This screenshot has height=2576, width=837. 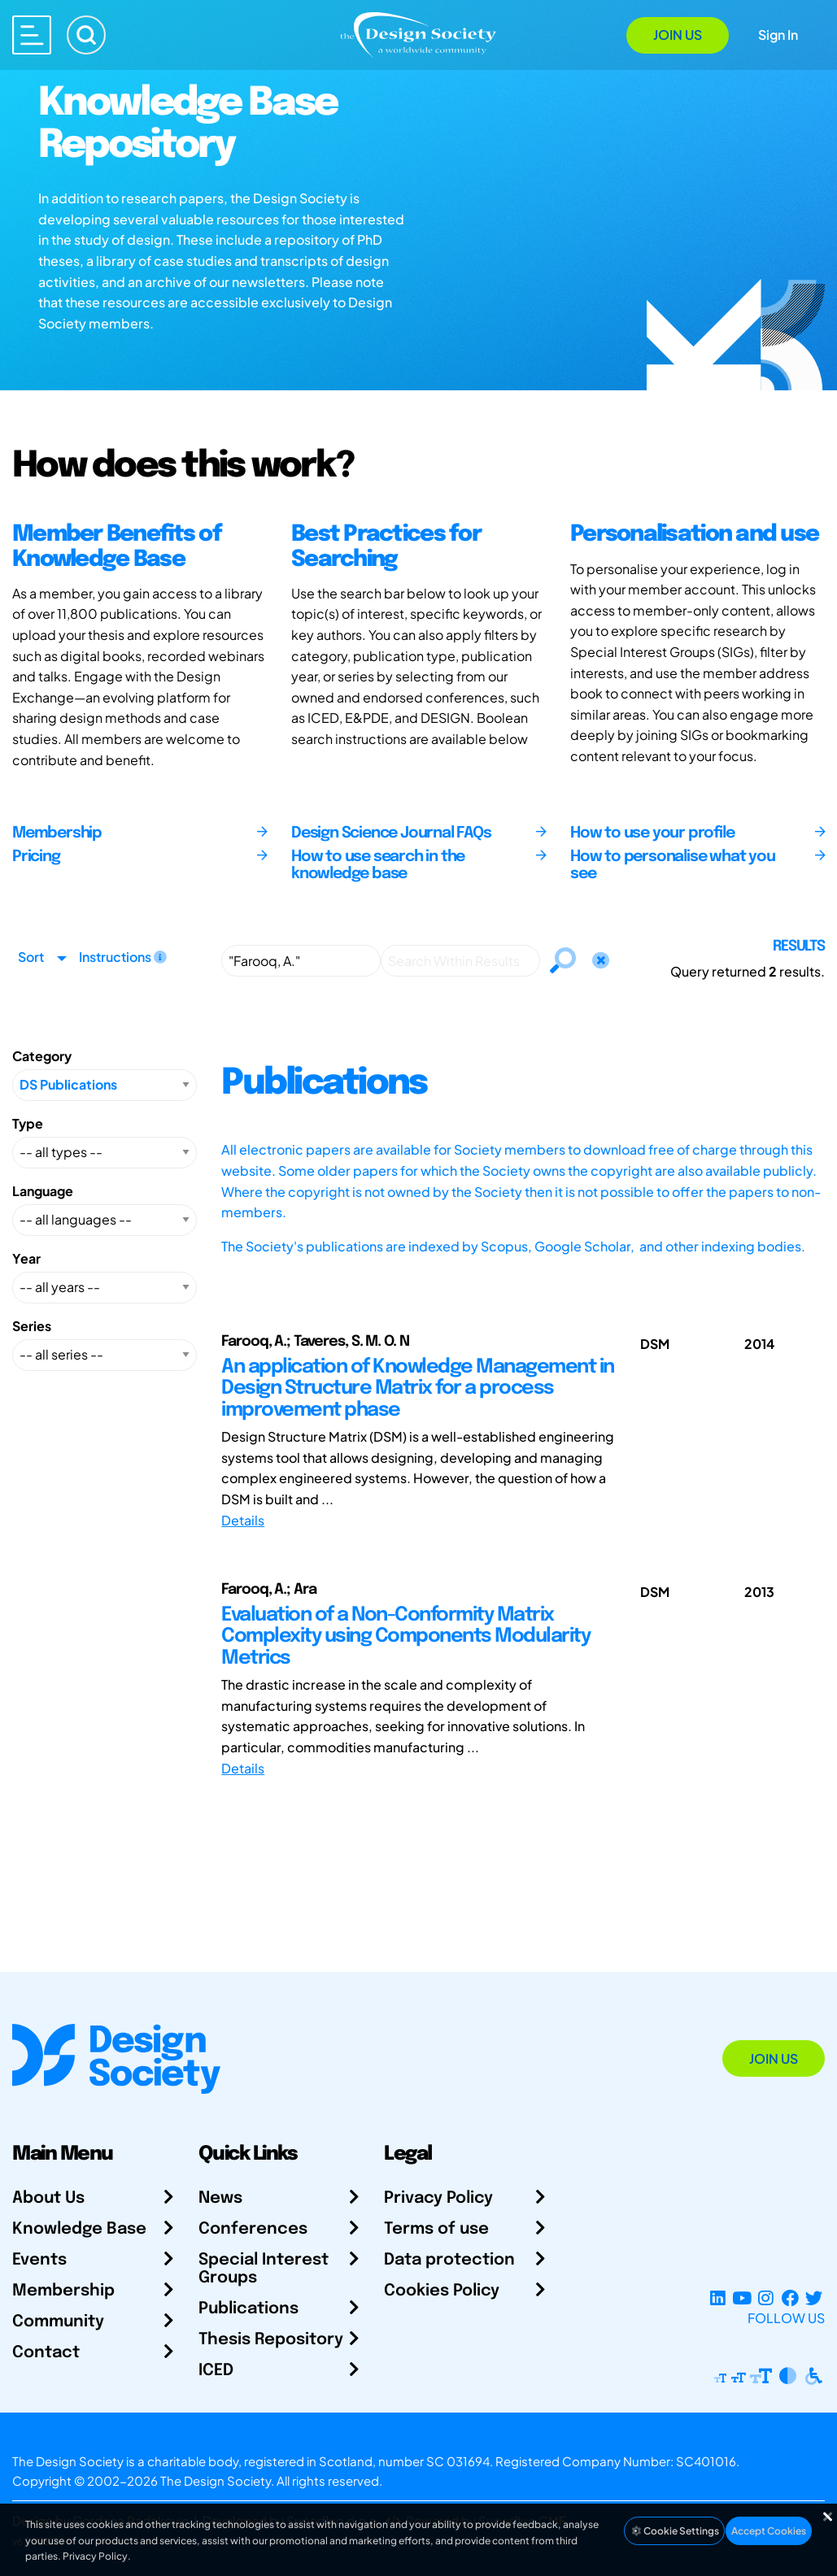 I want to click on Privacy Policy, so click(x=438, y=2198).